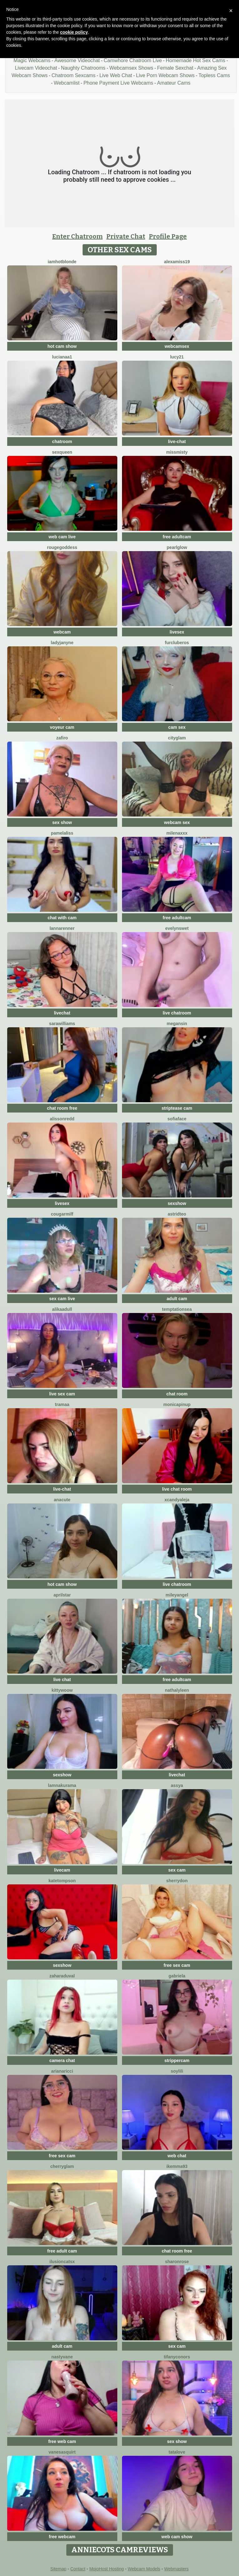 Image resolution: width=239 pixels, height=2576 pixels. What do you see at coordinates (62, 2166) in the screenshot?
I see `Cherryglam` at bounding box center [62, 2166].